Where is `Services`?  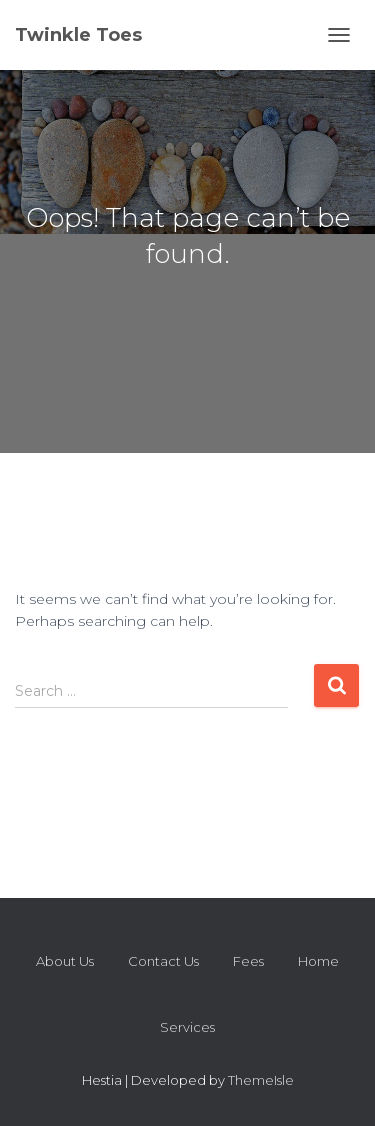
Services is located at coordinates (187, 1027).